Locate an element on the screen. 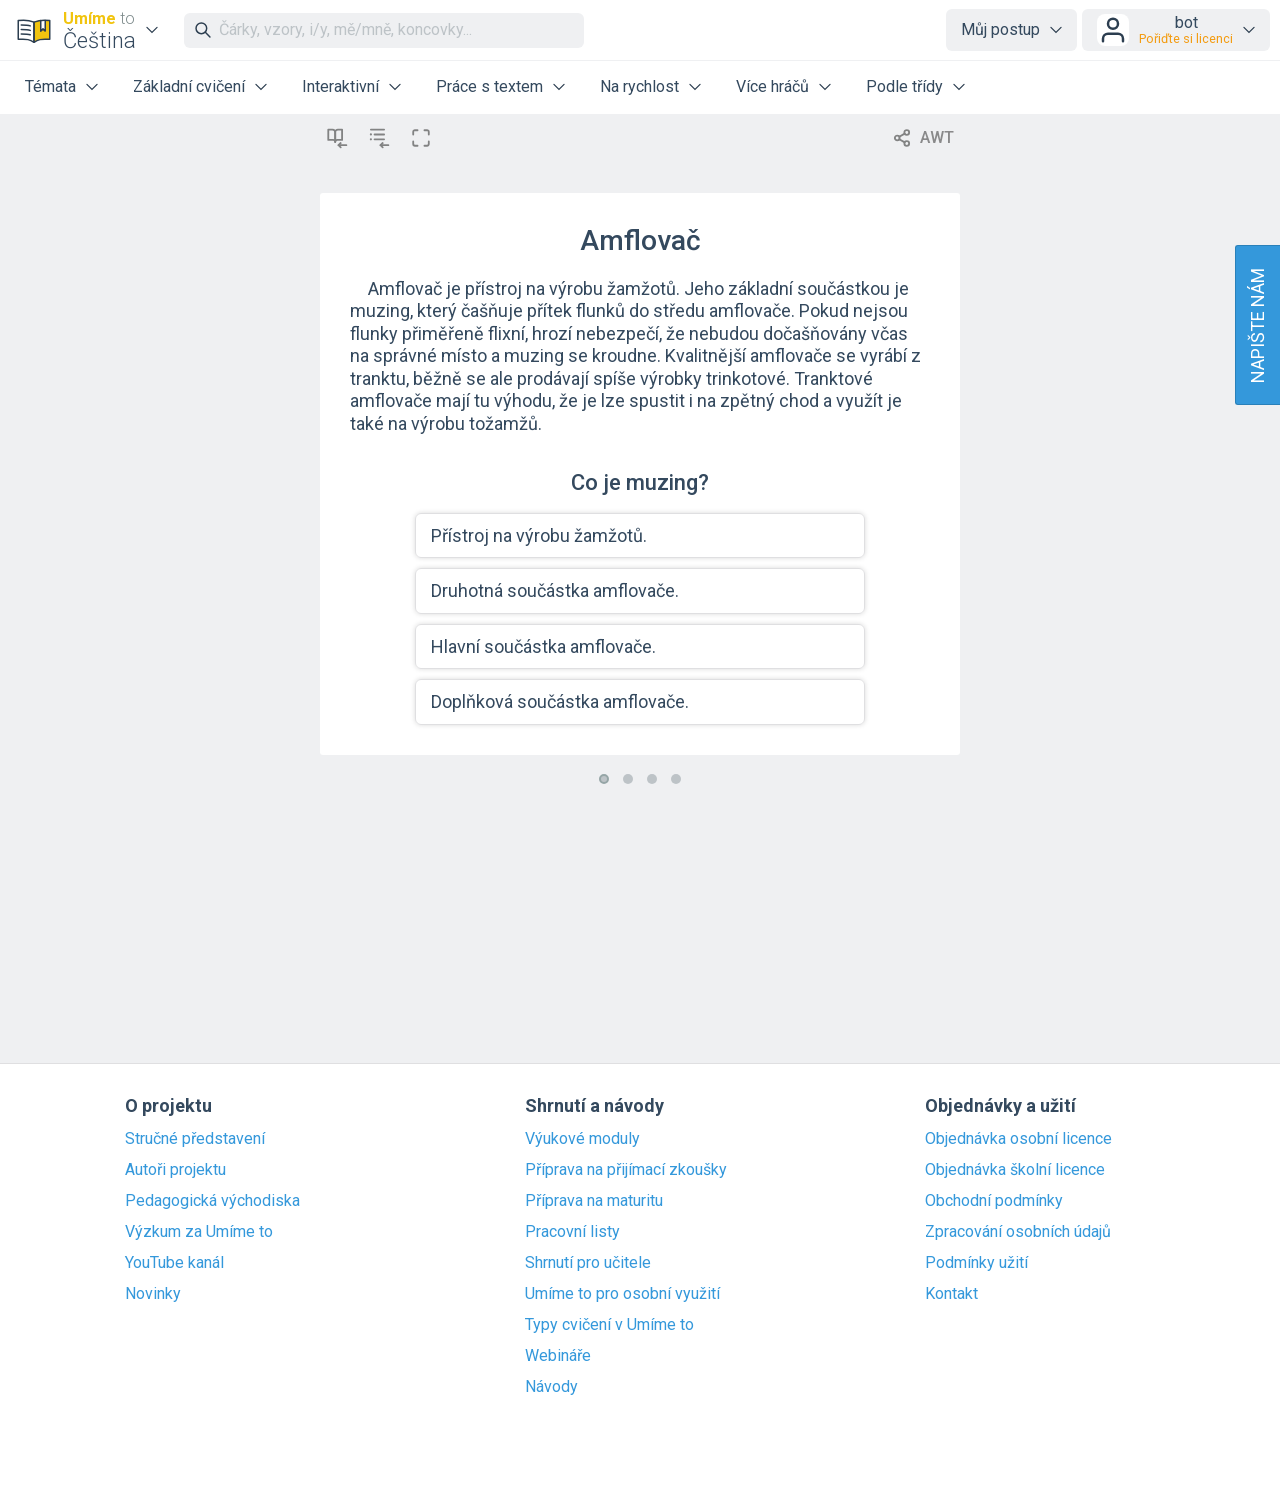  Interaktivní is located at coordinates (340, 86).